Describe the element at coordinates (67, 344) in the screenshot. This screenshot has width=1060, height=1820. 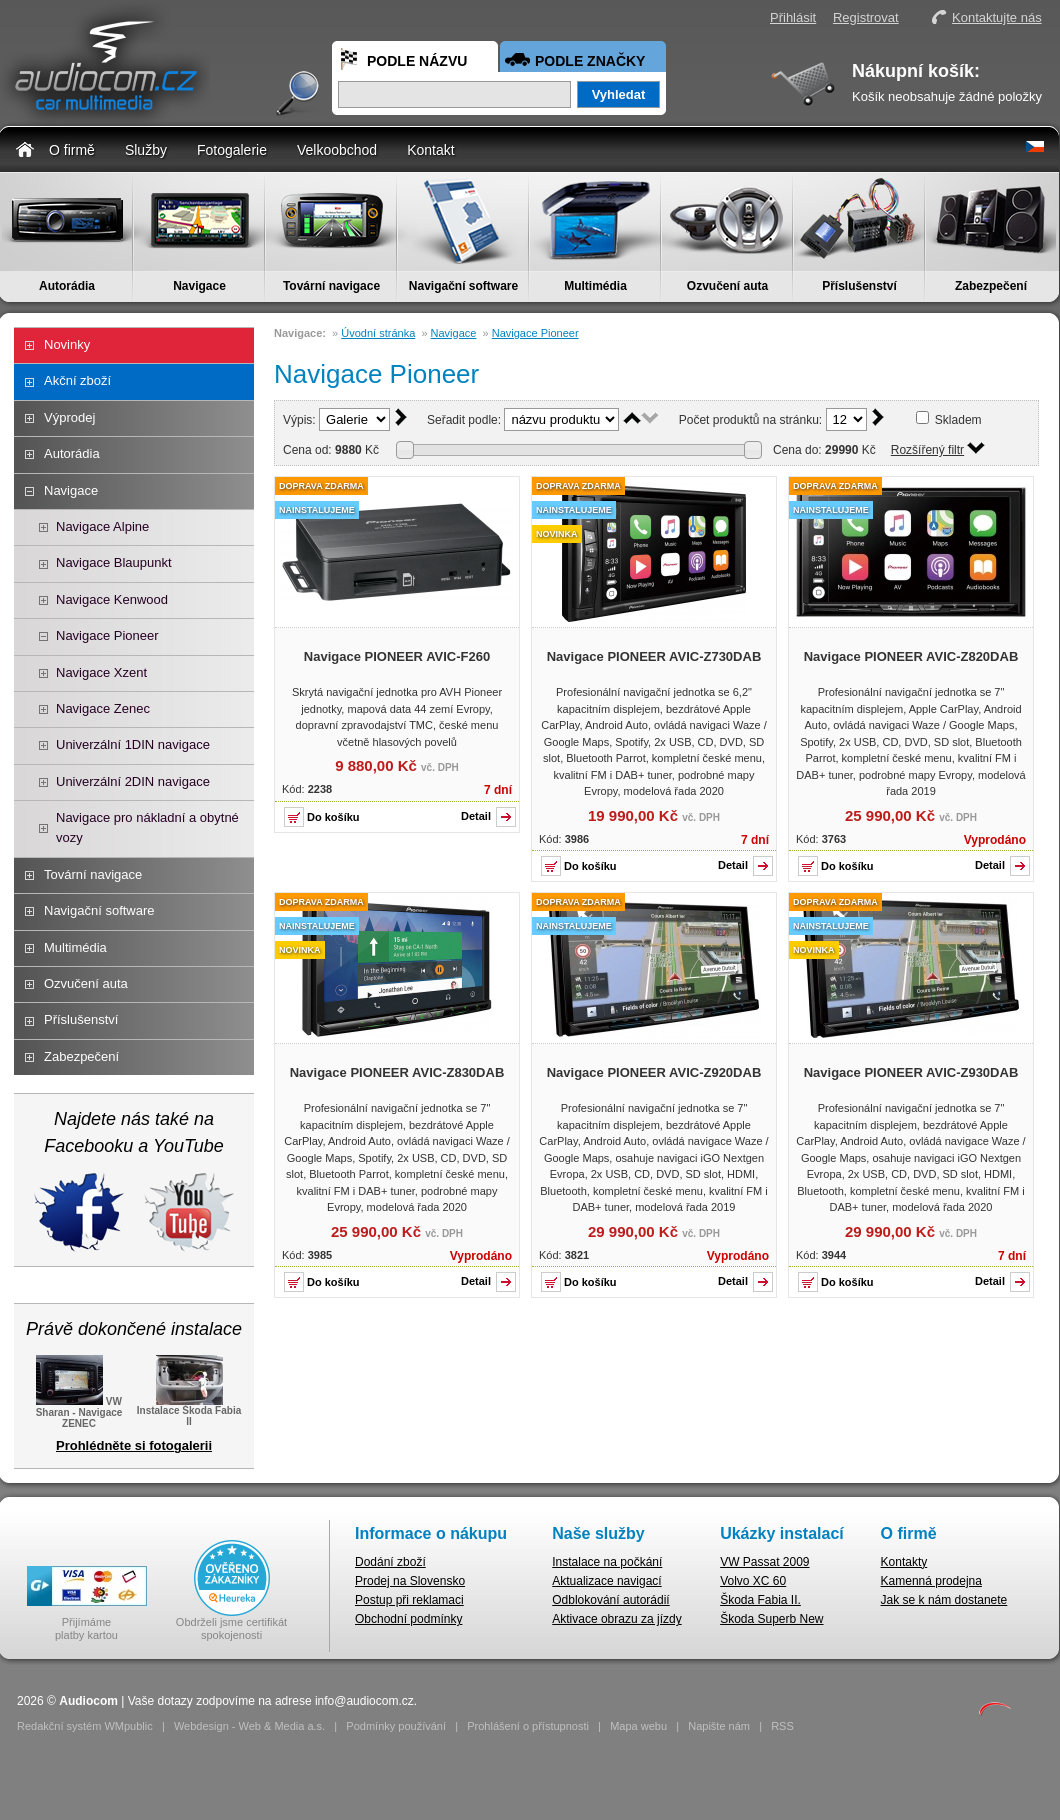
I see `Novinky` at that location.